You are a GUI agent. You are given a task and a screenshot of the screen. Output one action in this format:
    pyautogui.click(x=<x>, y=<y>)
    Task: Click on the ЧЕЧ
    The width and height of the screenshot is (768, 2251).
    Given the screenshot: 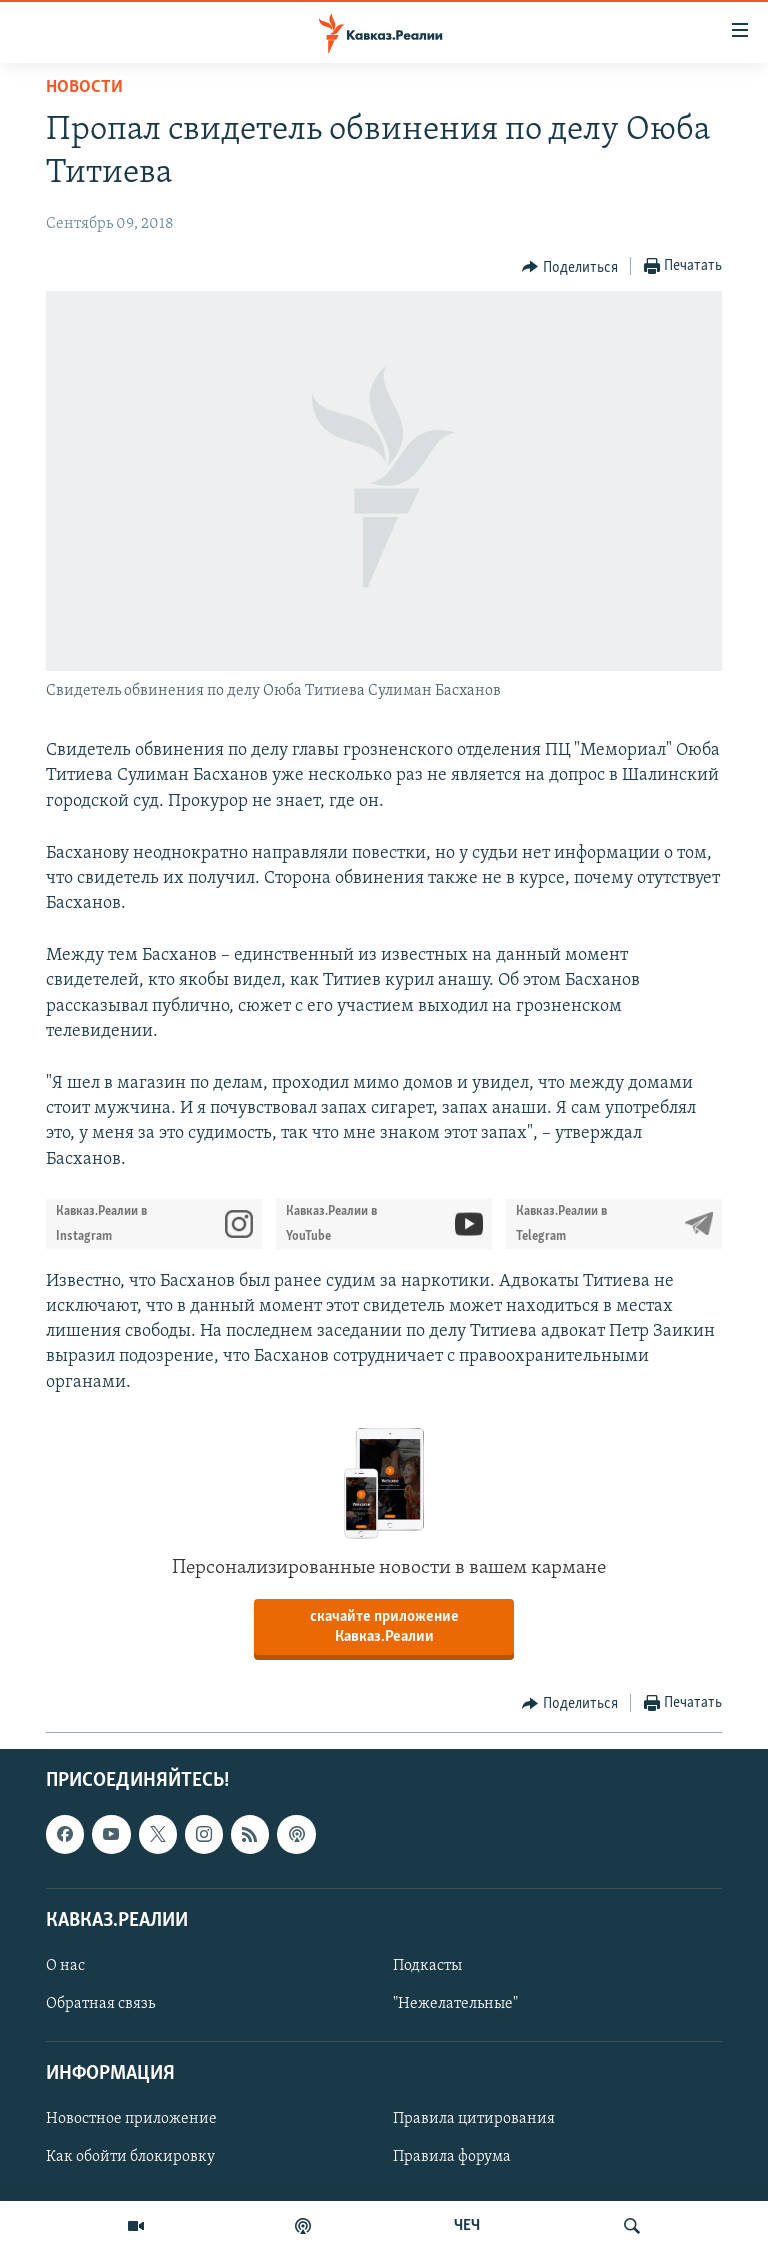 What is the action you would take?
    pyautogui.click(x=467, y=2226)
    